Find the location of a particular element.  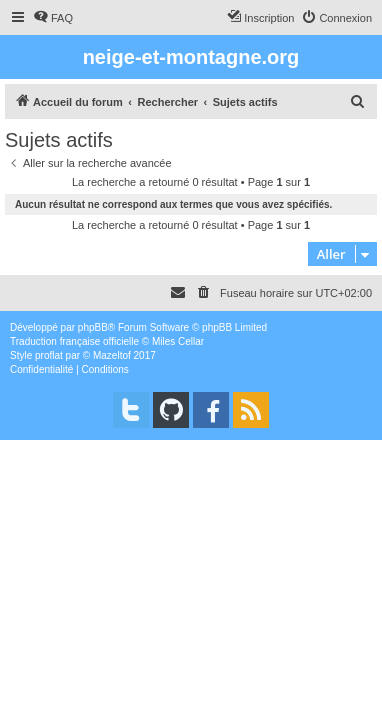

Traduction française officielle is located at coordinates (74, 341).